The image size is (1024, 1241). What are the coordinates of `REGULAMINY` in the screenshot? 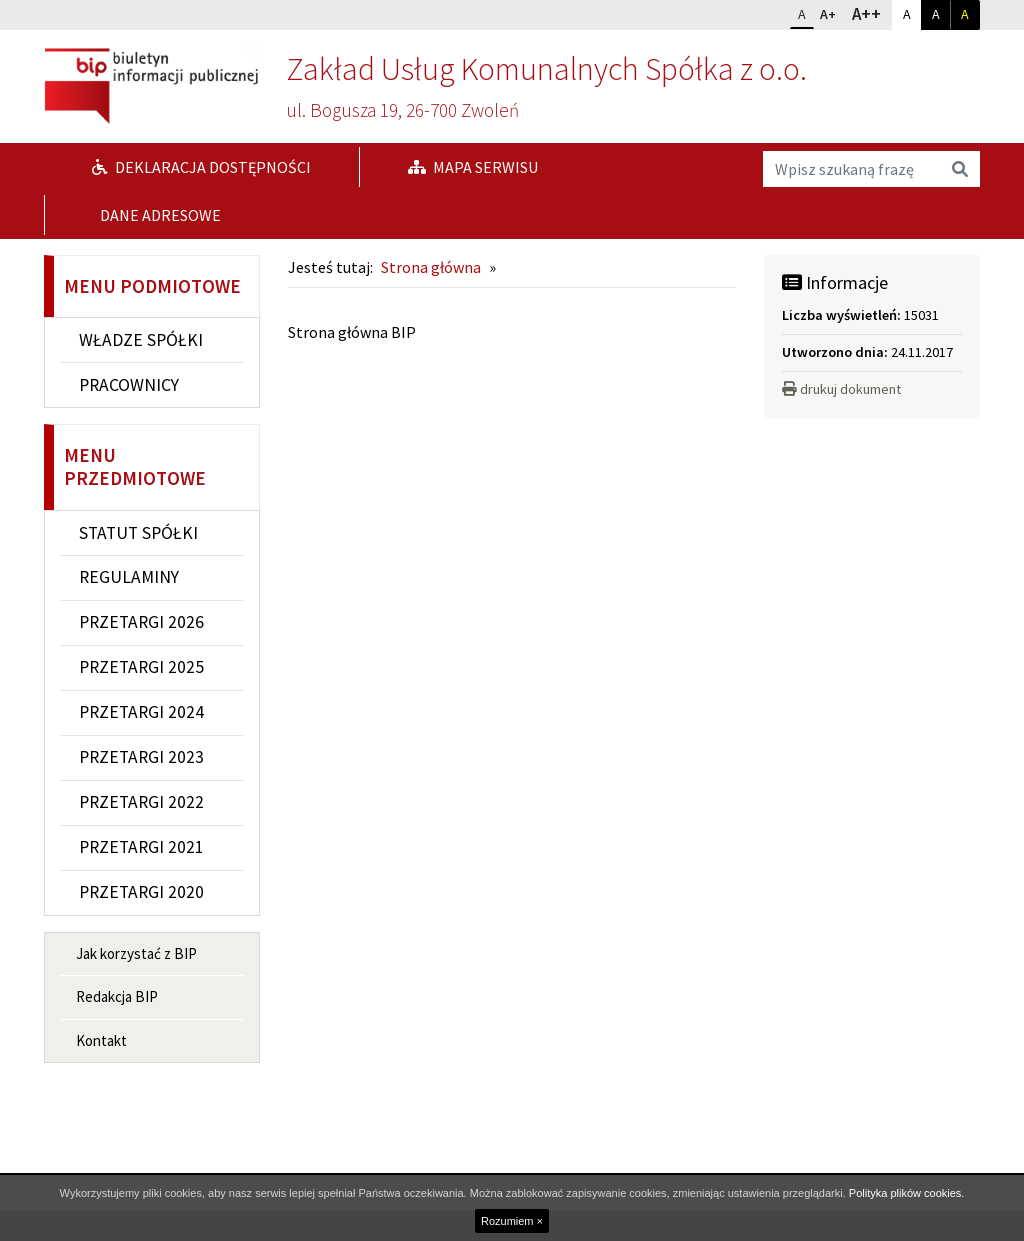 It's located at (129, 577).